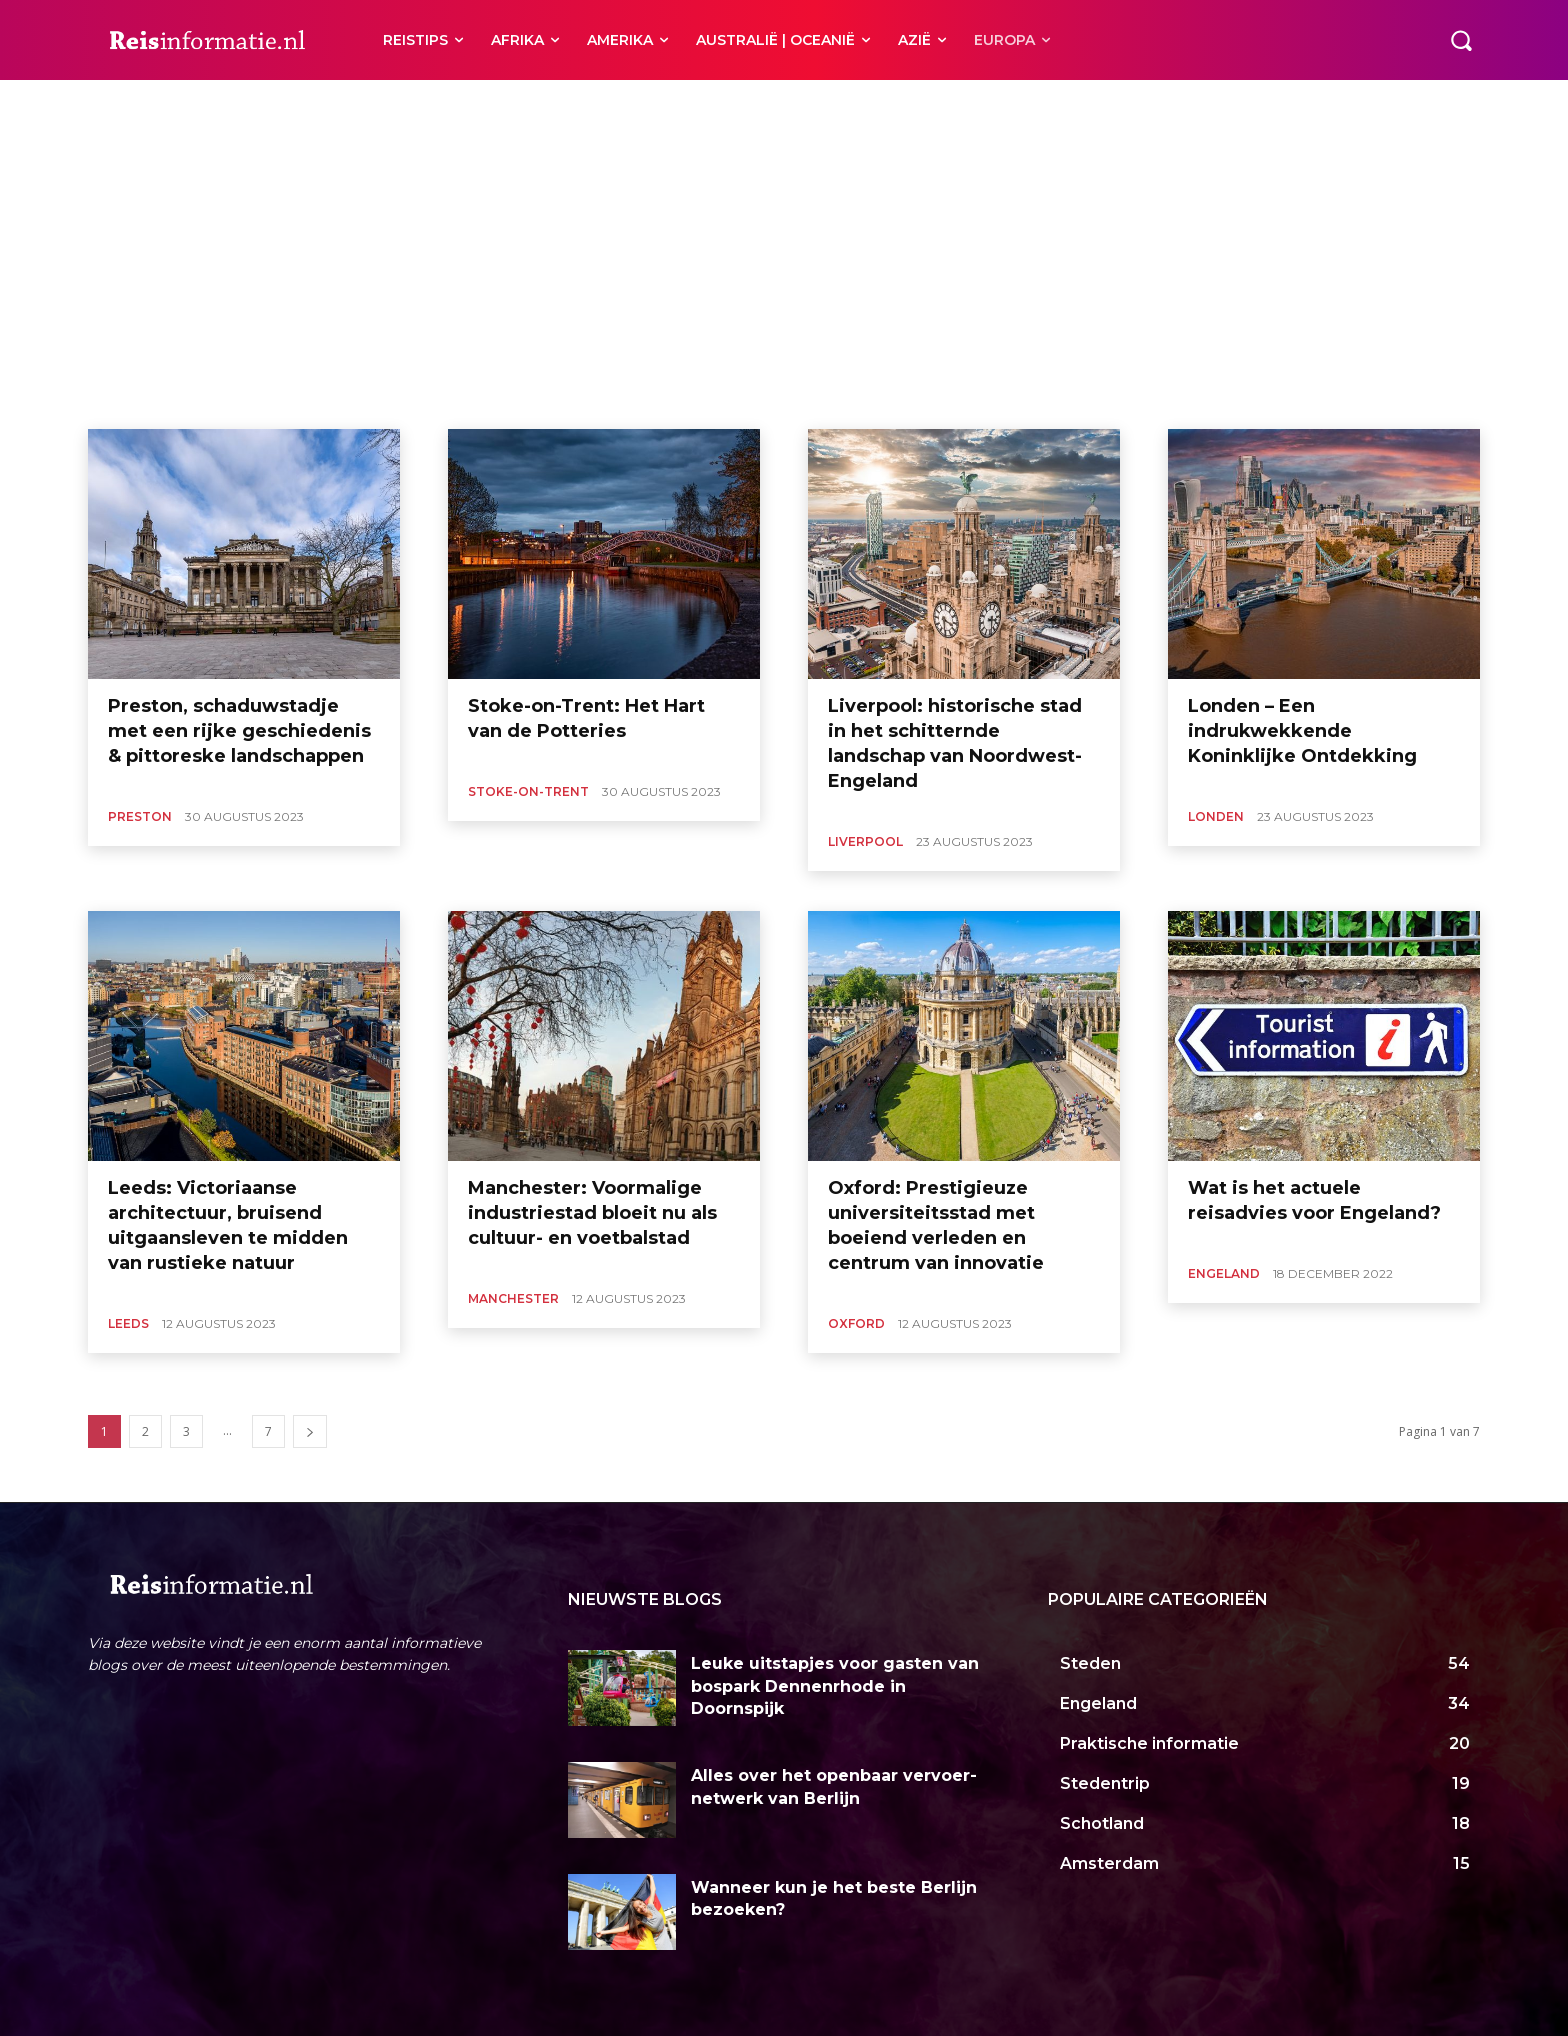  I want to click on Leeds, so click(196, 104).